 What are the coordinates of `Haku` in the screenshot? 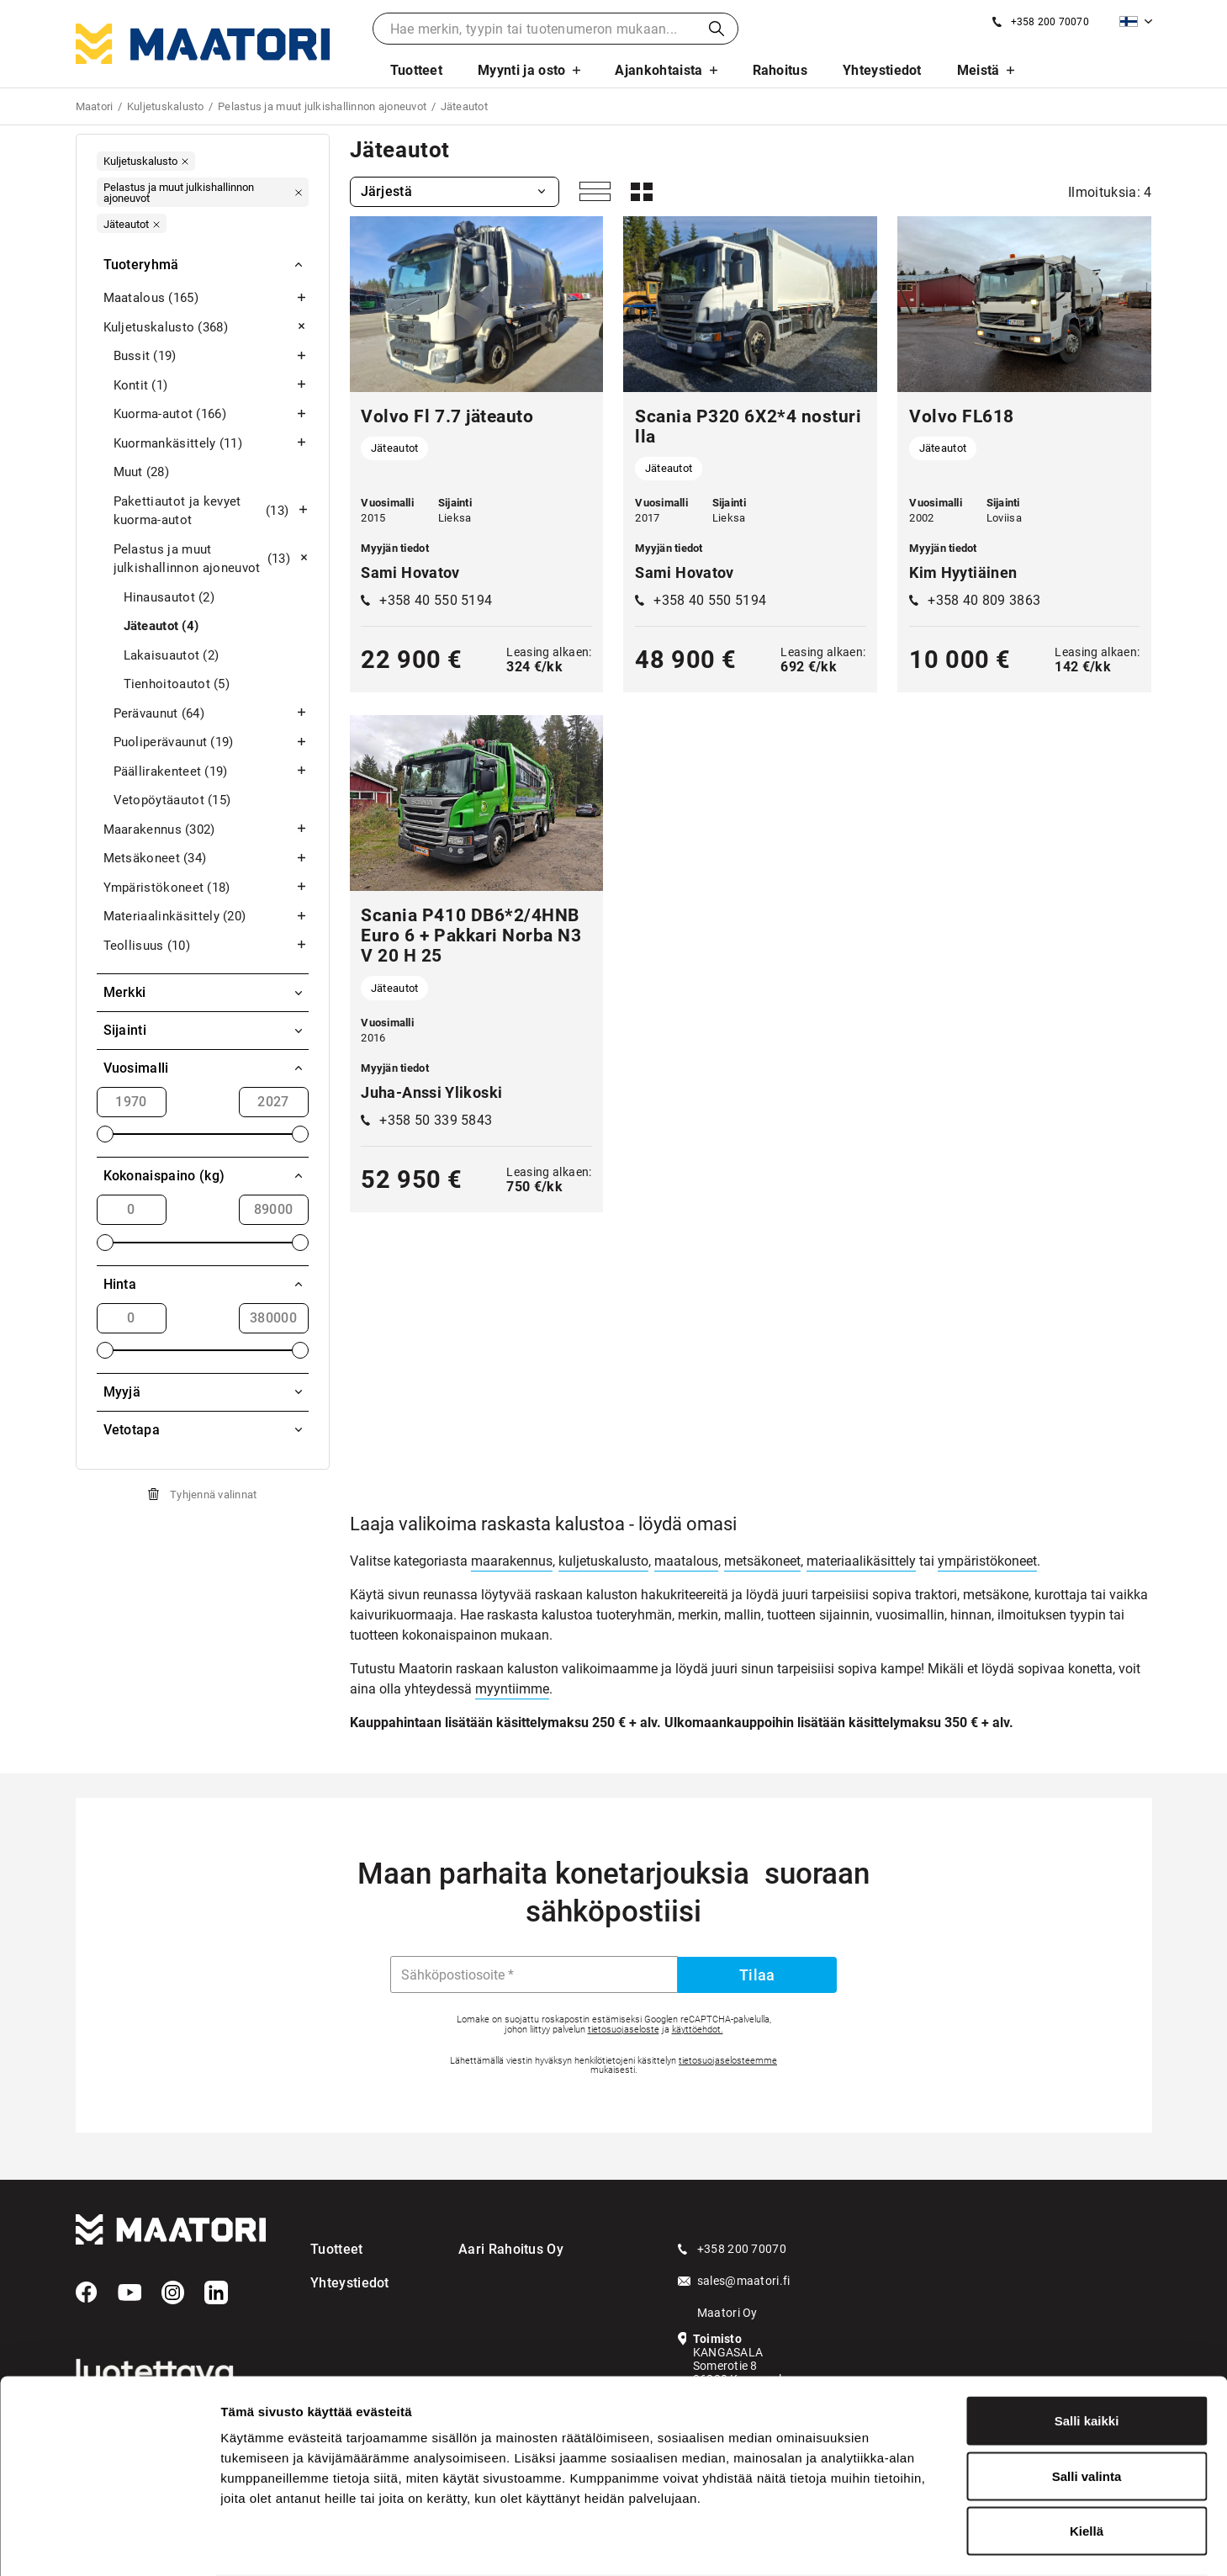 It's located at (716, 29).